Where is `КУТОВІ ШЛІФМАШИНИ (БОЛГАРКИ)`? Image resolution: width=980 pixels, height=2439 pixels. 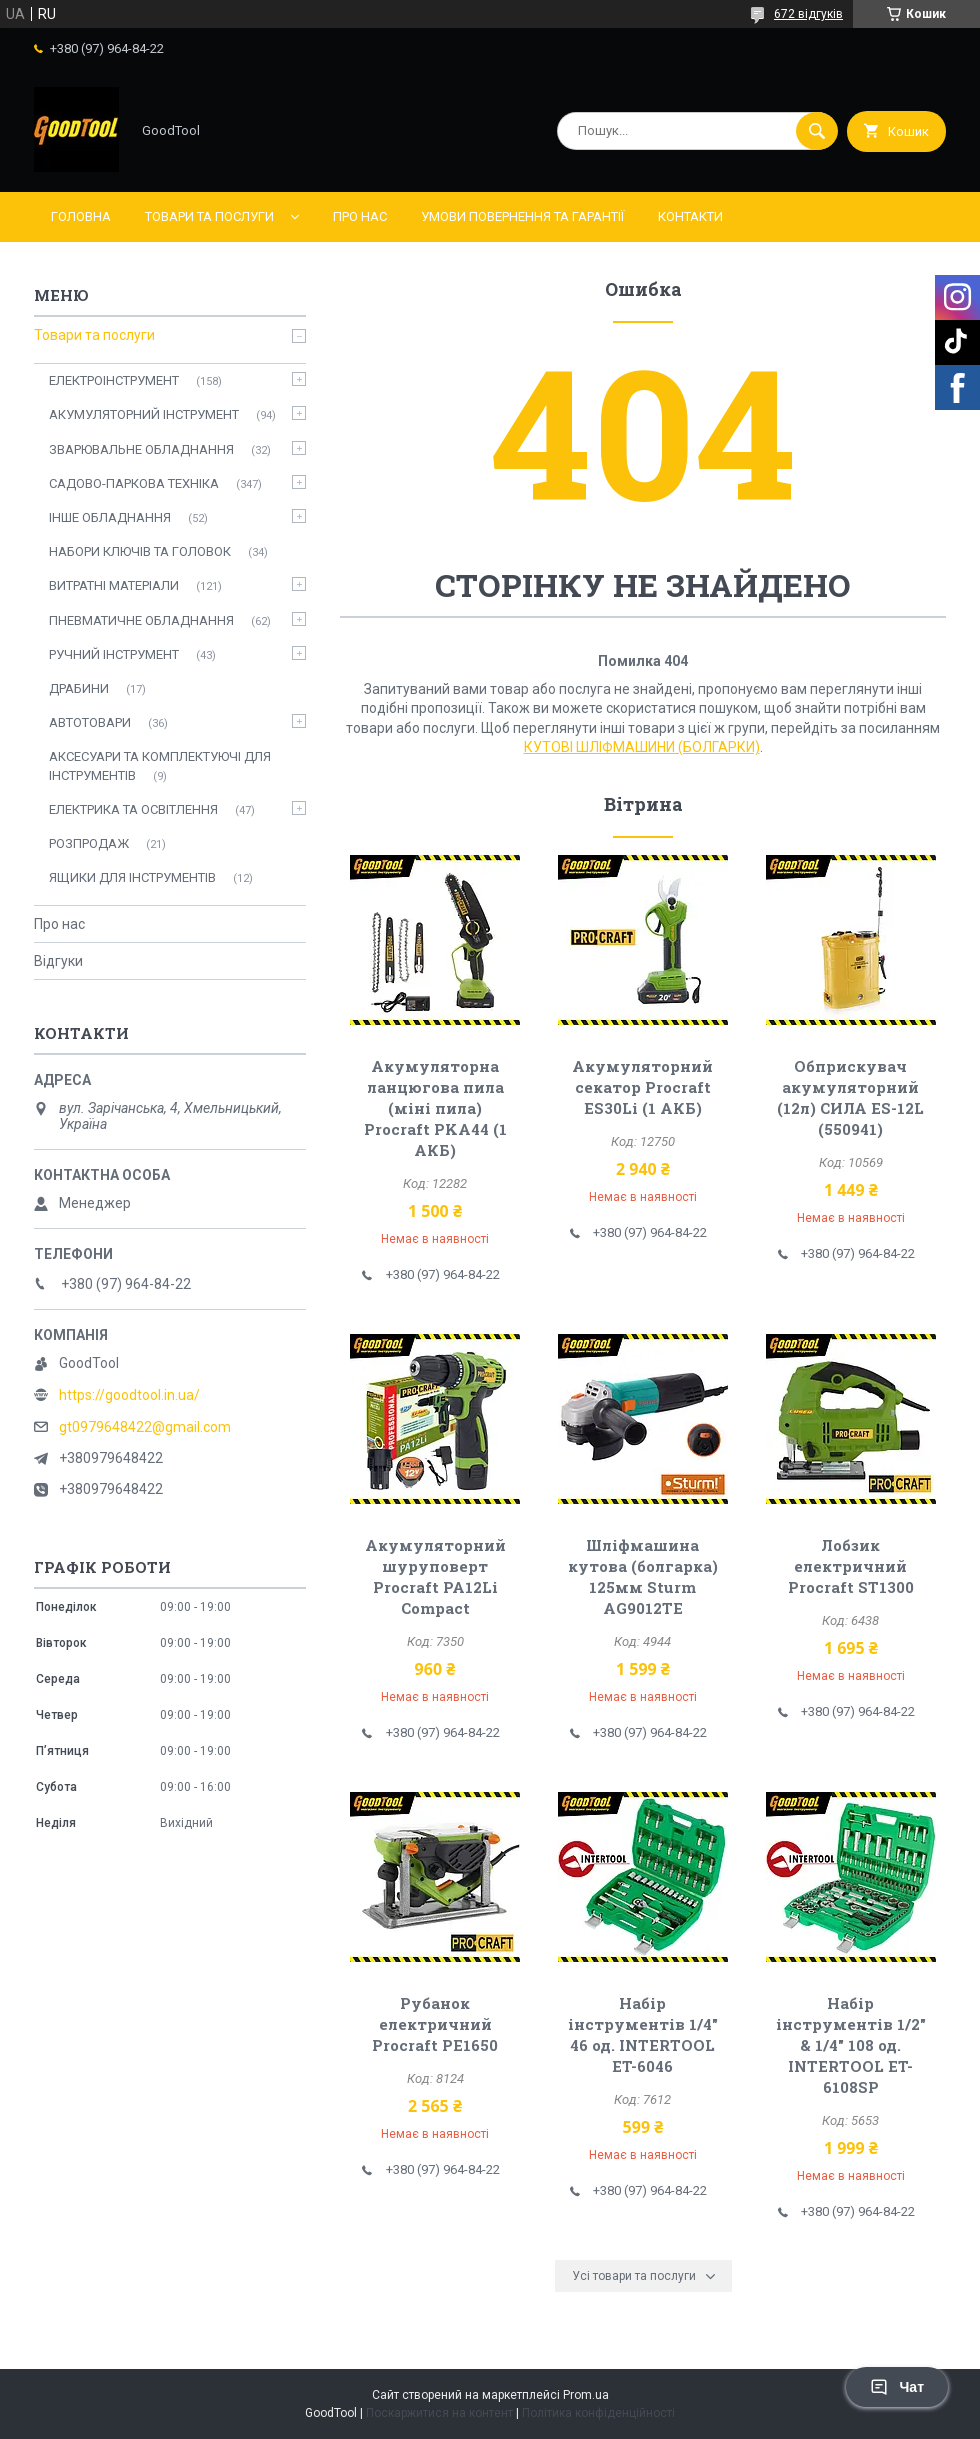 КУТОВІ ШЛІФМАШИНИ (БОЛГАРКИ) is located at coordinates (642, 747).